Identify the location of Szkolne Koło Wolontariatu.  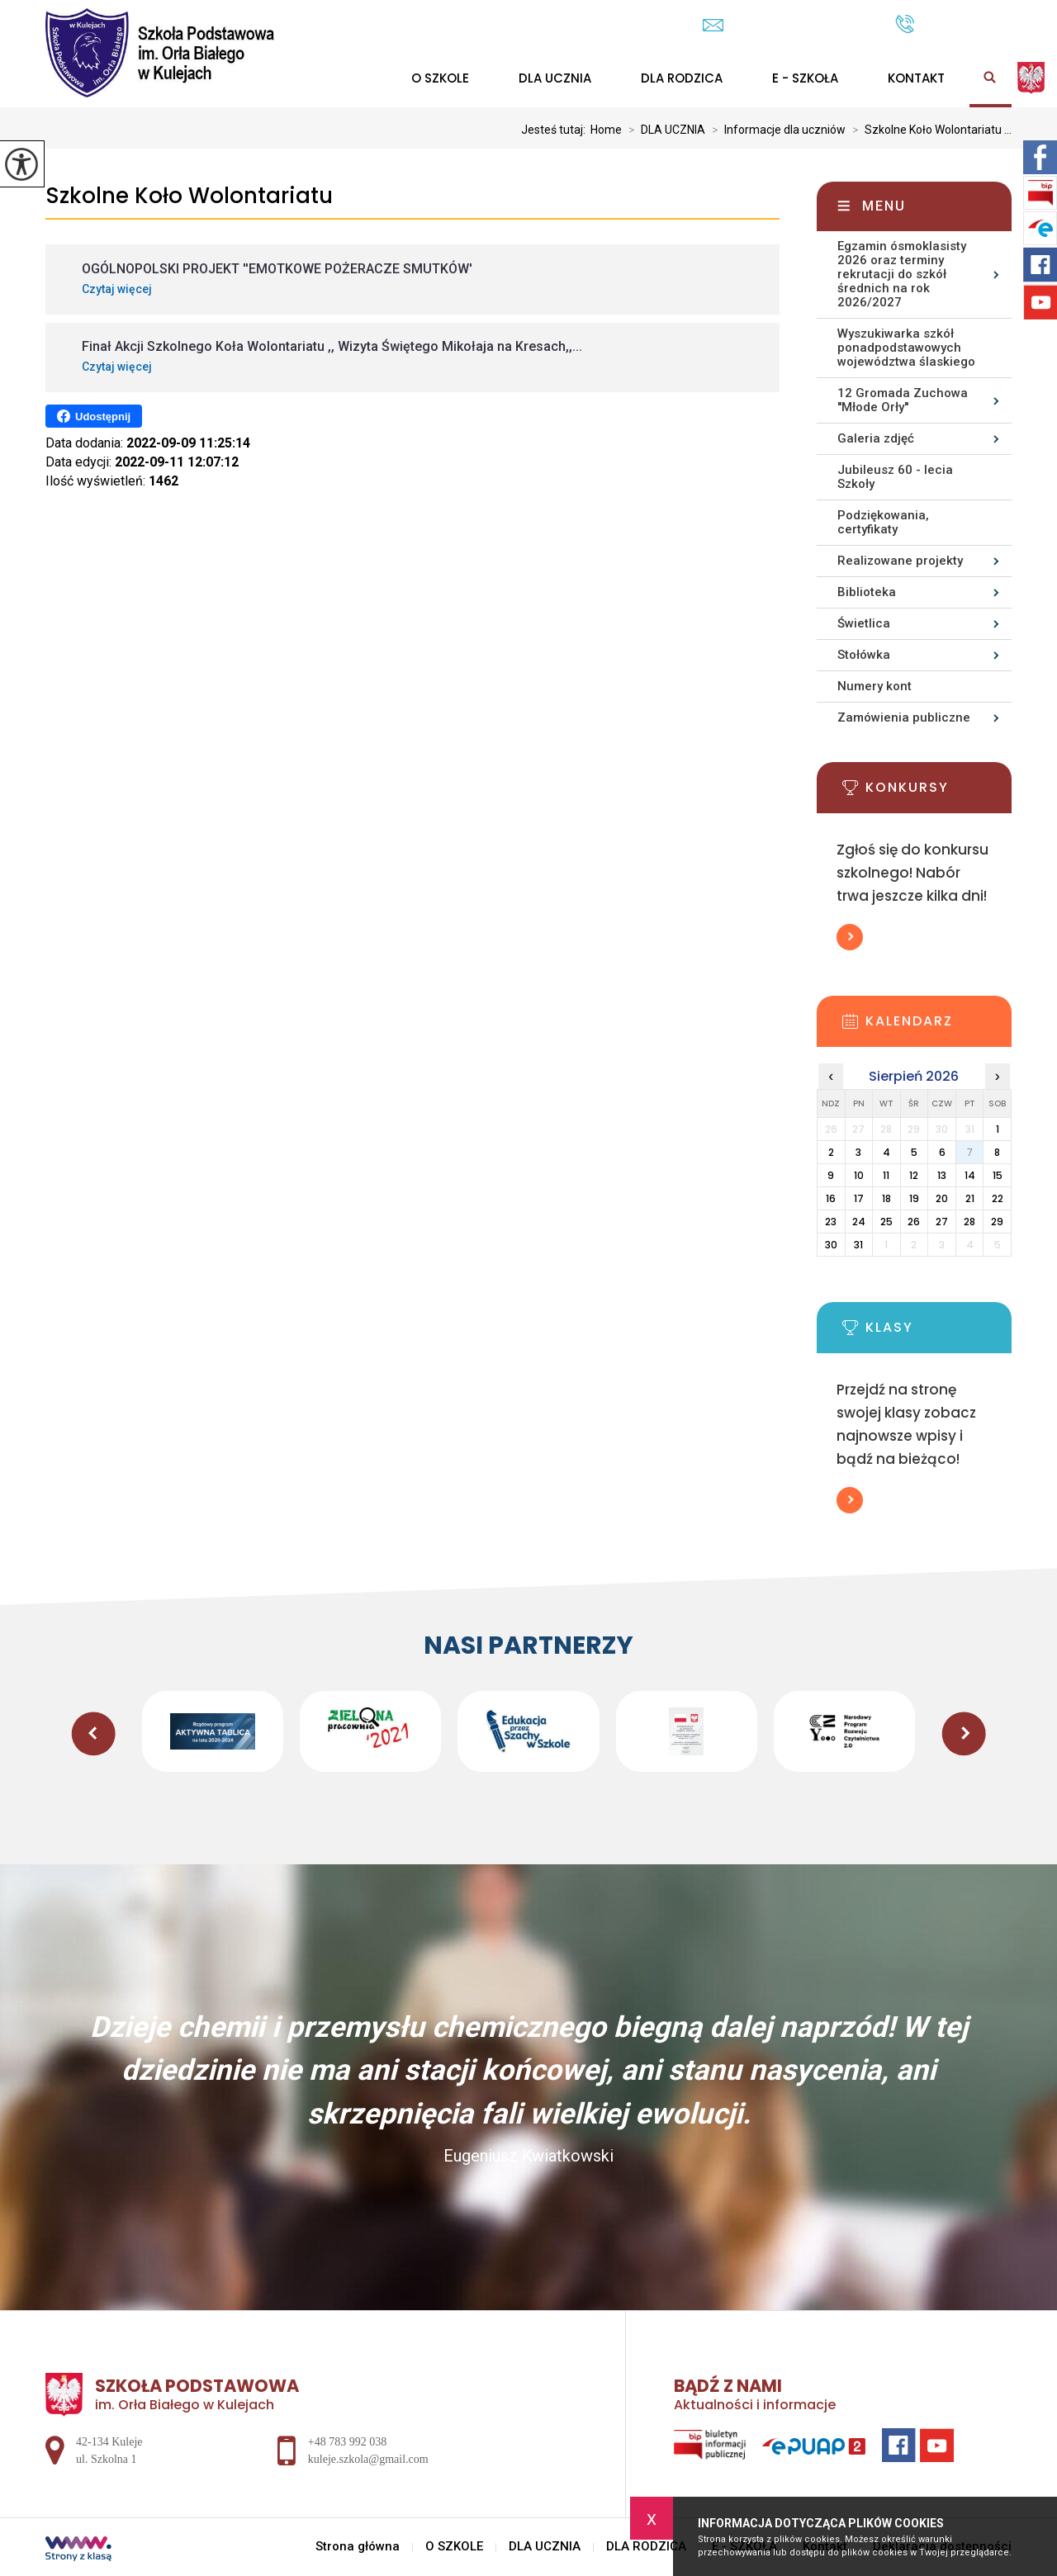
(189, 196).